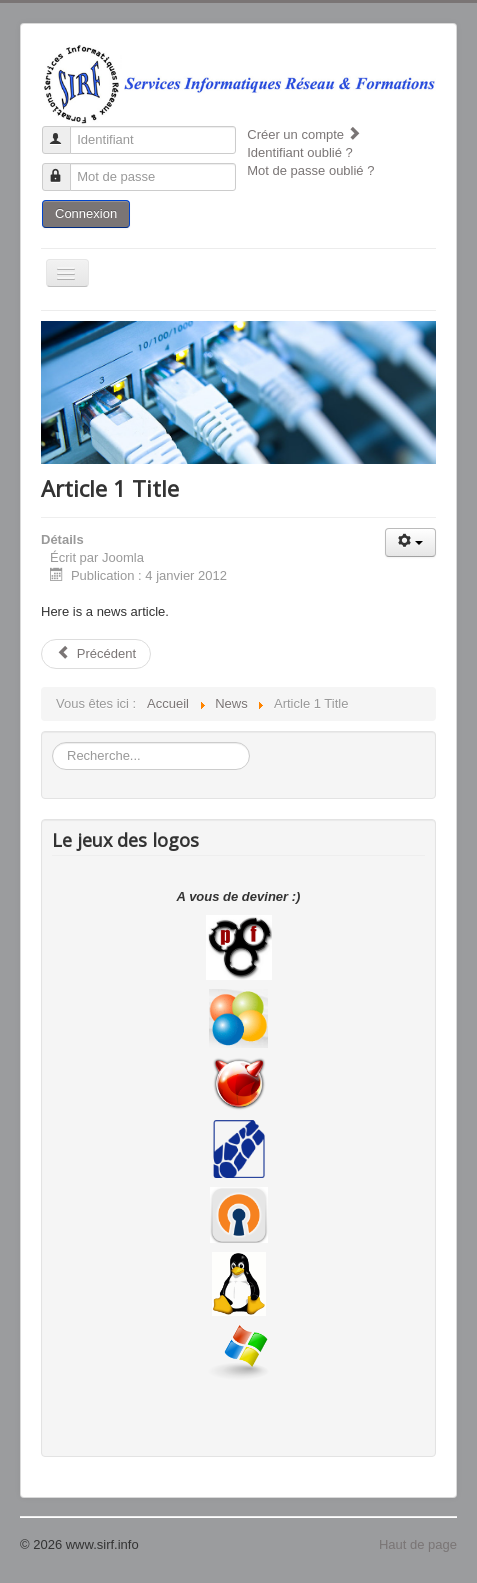 The image size is (477, 1583). What do you see at coordinates (86, 213) in the screenshot?
I see `Connexion` at bounding box center [86, 213].